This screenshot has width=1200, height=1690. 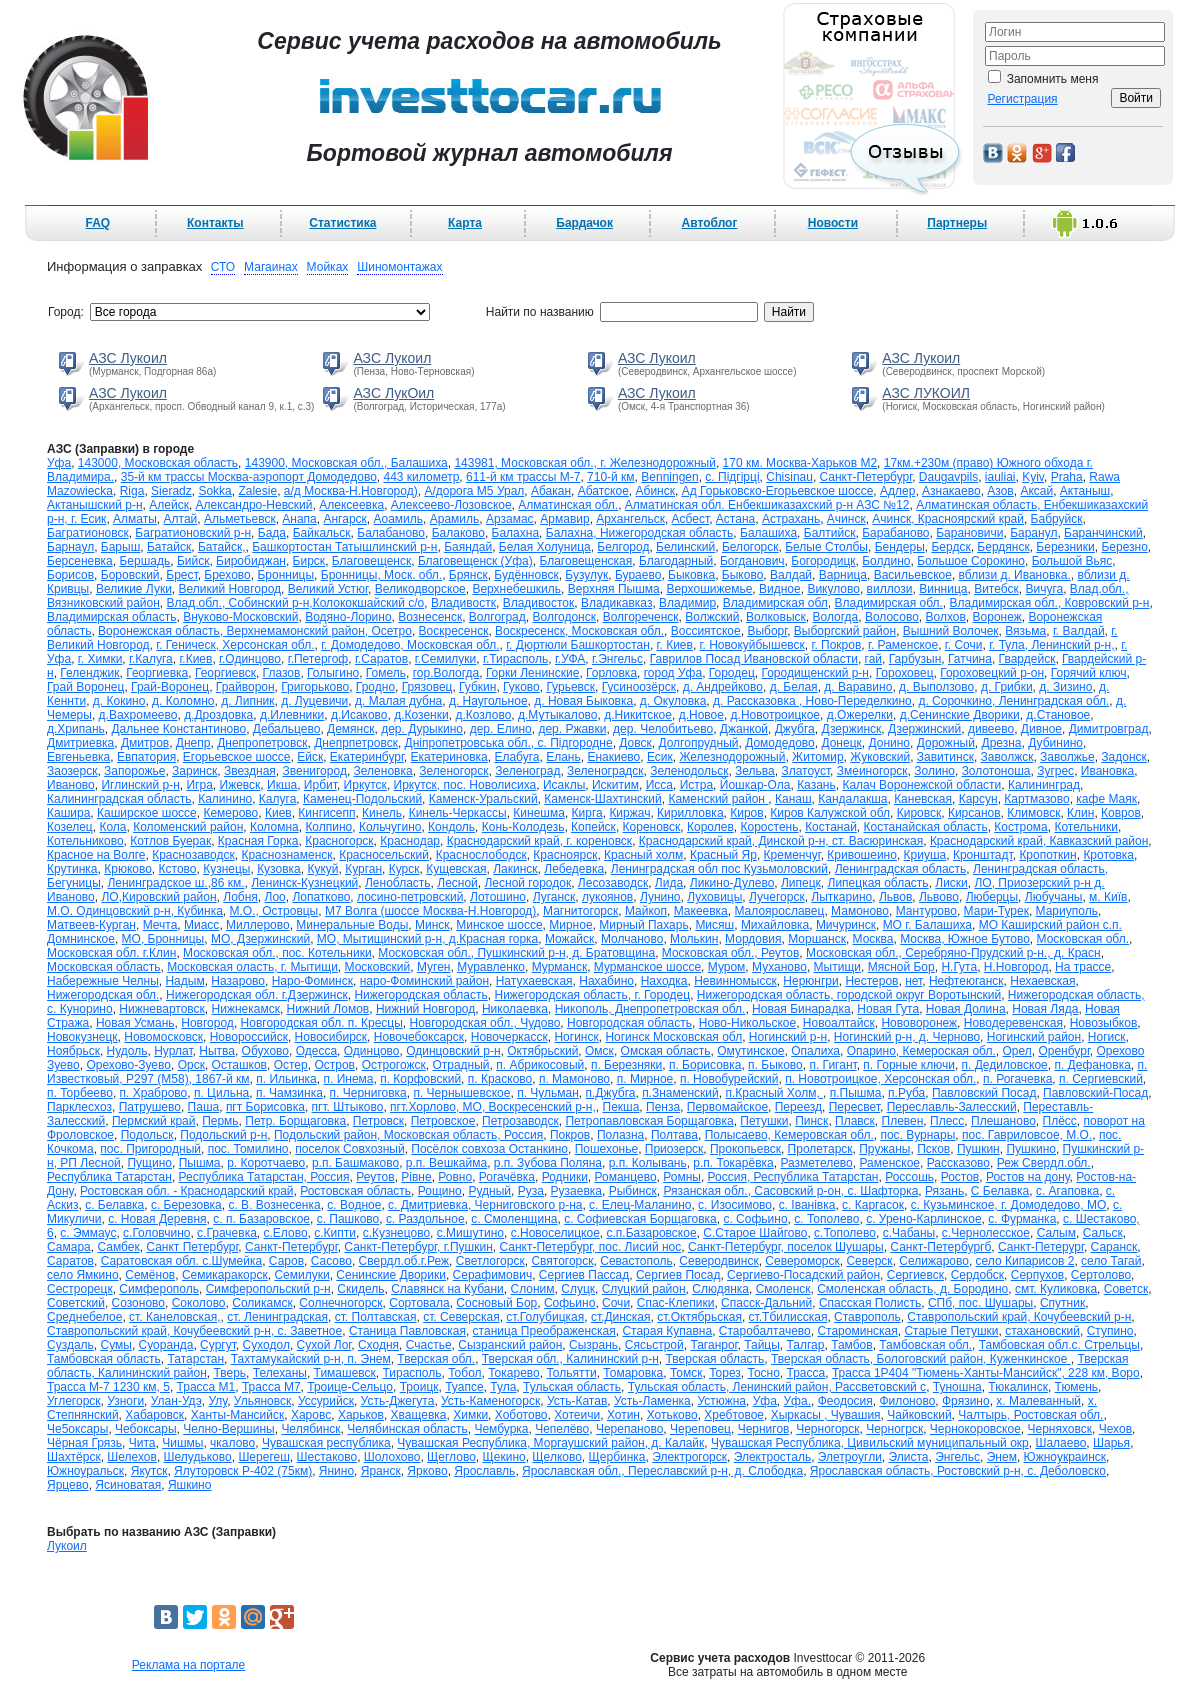 What do you see at coordinates (230, 813) in the screenshot?
I see `Кемерово` at bounding box center [230, 813].